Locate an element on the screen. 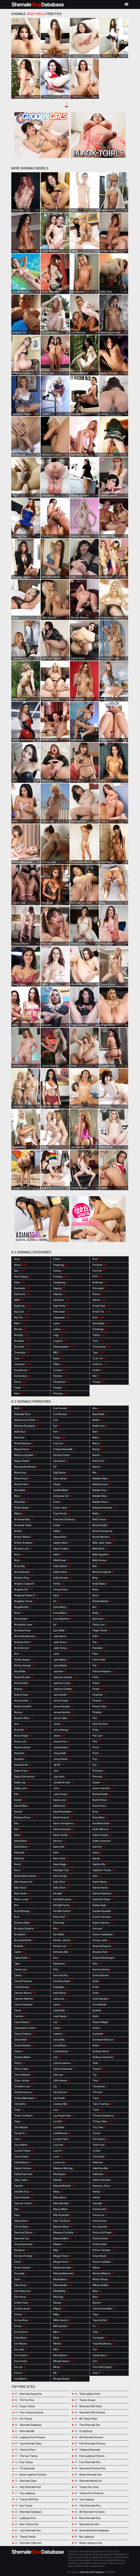  Shemale Model List is located at coordinates (90, 2480).